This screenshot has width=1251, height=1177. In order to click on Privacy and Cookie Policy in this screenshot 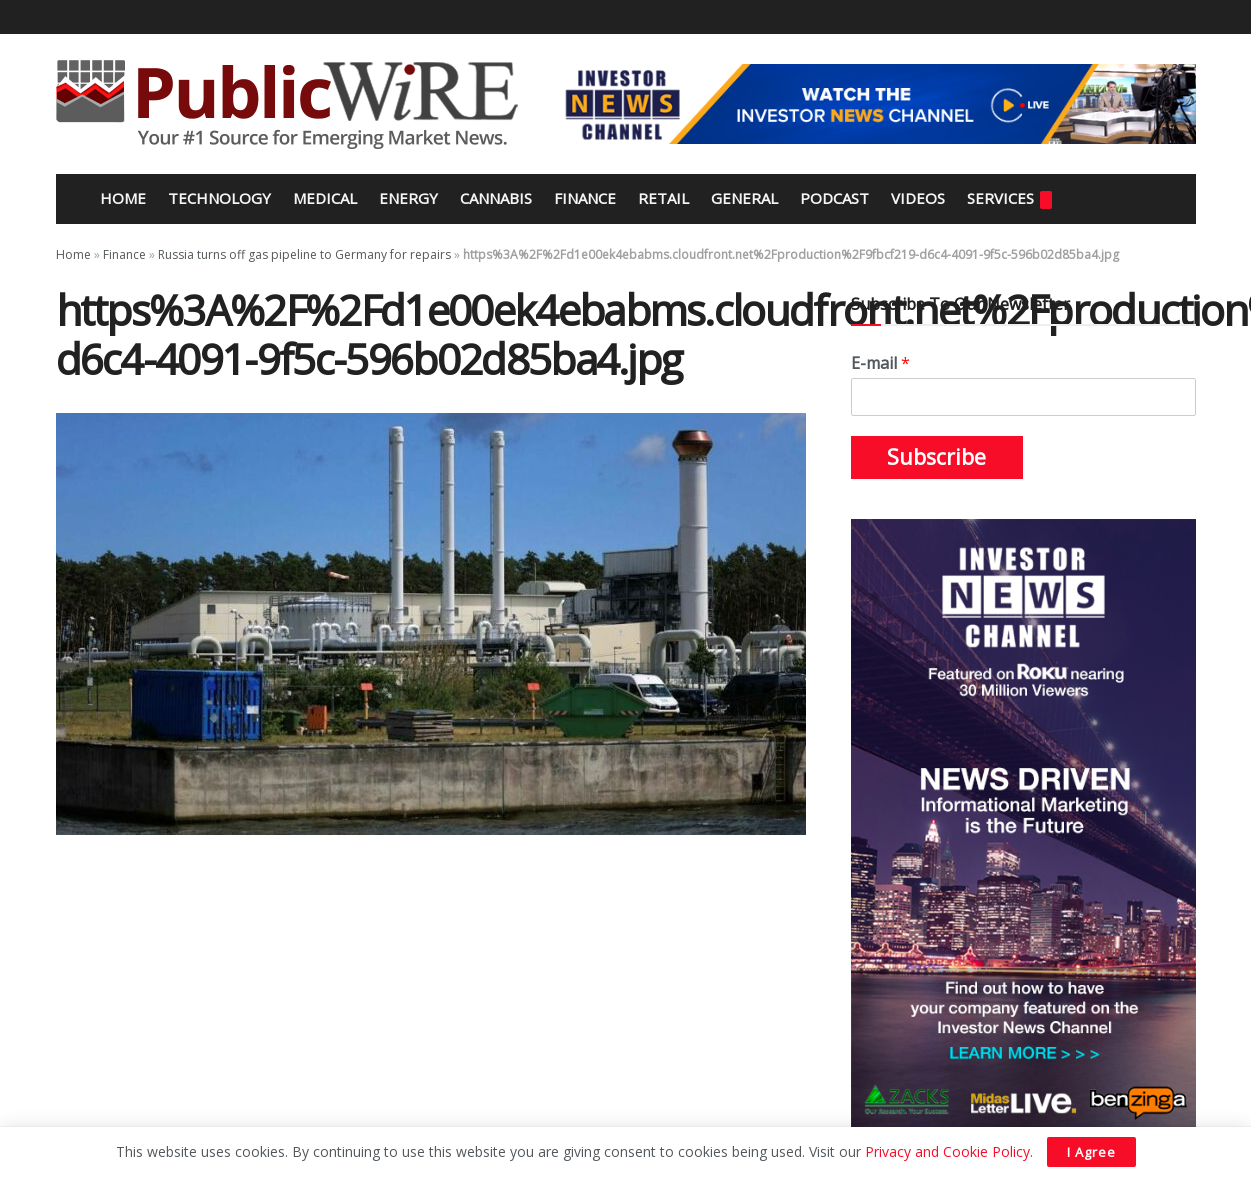, I will do `click(947, 1151)`.